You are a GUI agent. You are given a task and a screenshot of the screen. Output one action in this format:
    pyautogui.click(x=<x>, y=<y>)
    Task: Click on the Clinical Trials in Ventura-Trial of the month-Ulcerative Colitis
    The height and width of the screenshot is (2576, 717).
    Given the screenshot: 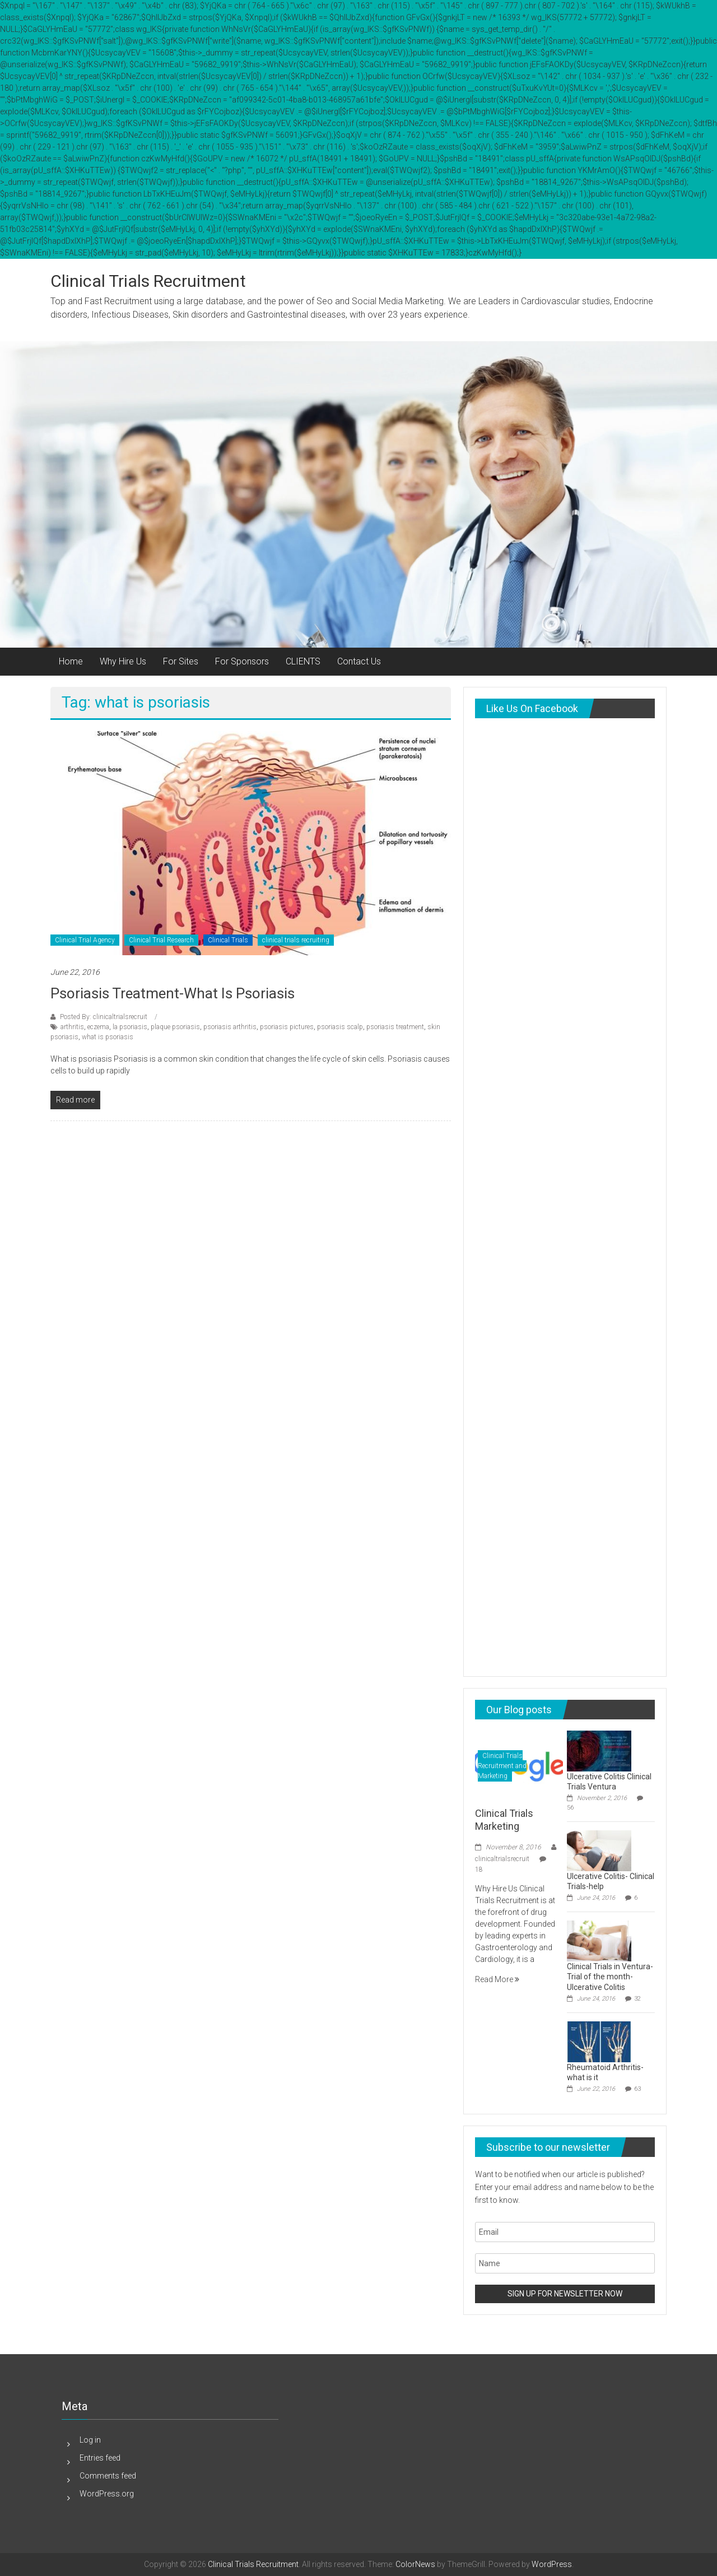 What is the action you would take?
    pyautogui.click(x=610, y=1976)
    